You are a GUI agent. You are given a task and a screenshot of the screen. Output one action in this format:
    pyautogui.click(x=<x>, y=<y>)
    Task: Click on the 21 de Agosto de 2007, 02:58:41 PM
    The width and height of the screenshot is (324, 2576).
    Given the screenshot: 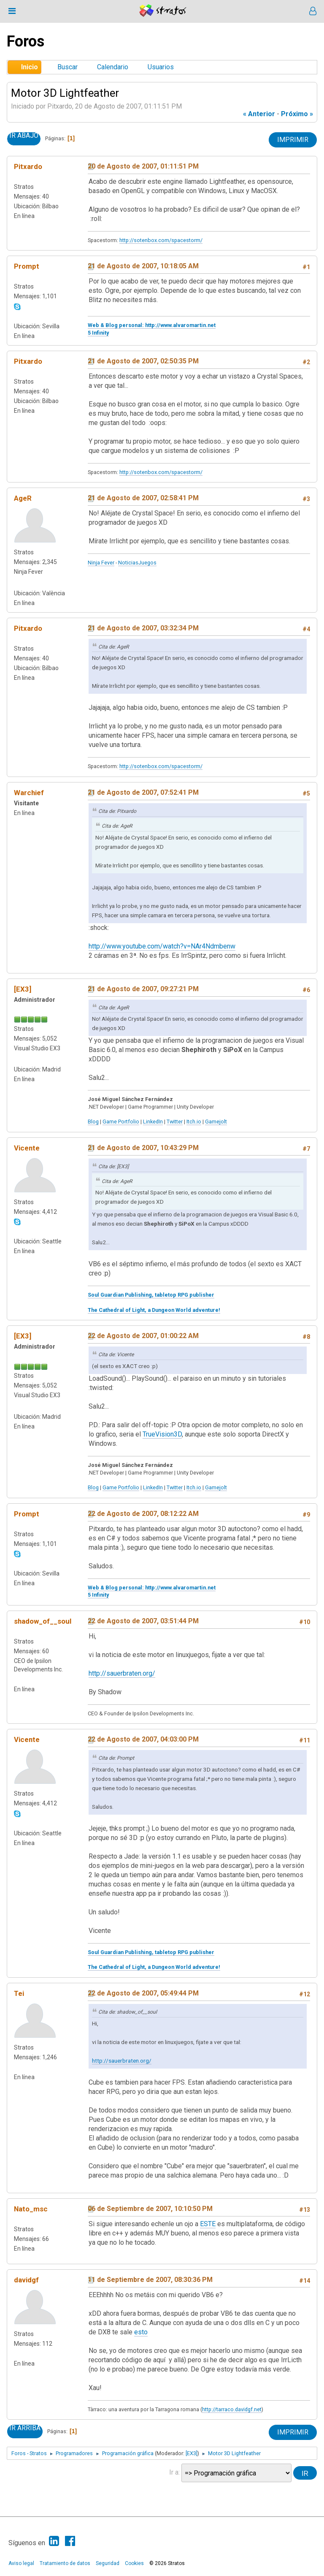 What is the action you would take?
    pyautogui.click(x=143, y=498)
    